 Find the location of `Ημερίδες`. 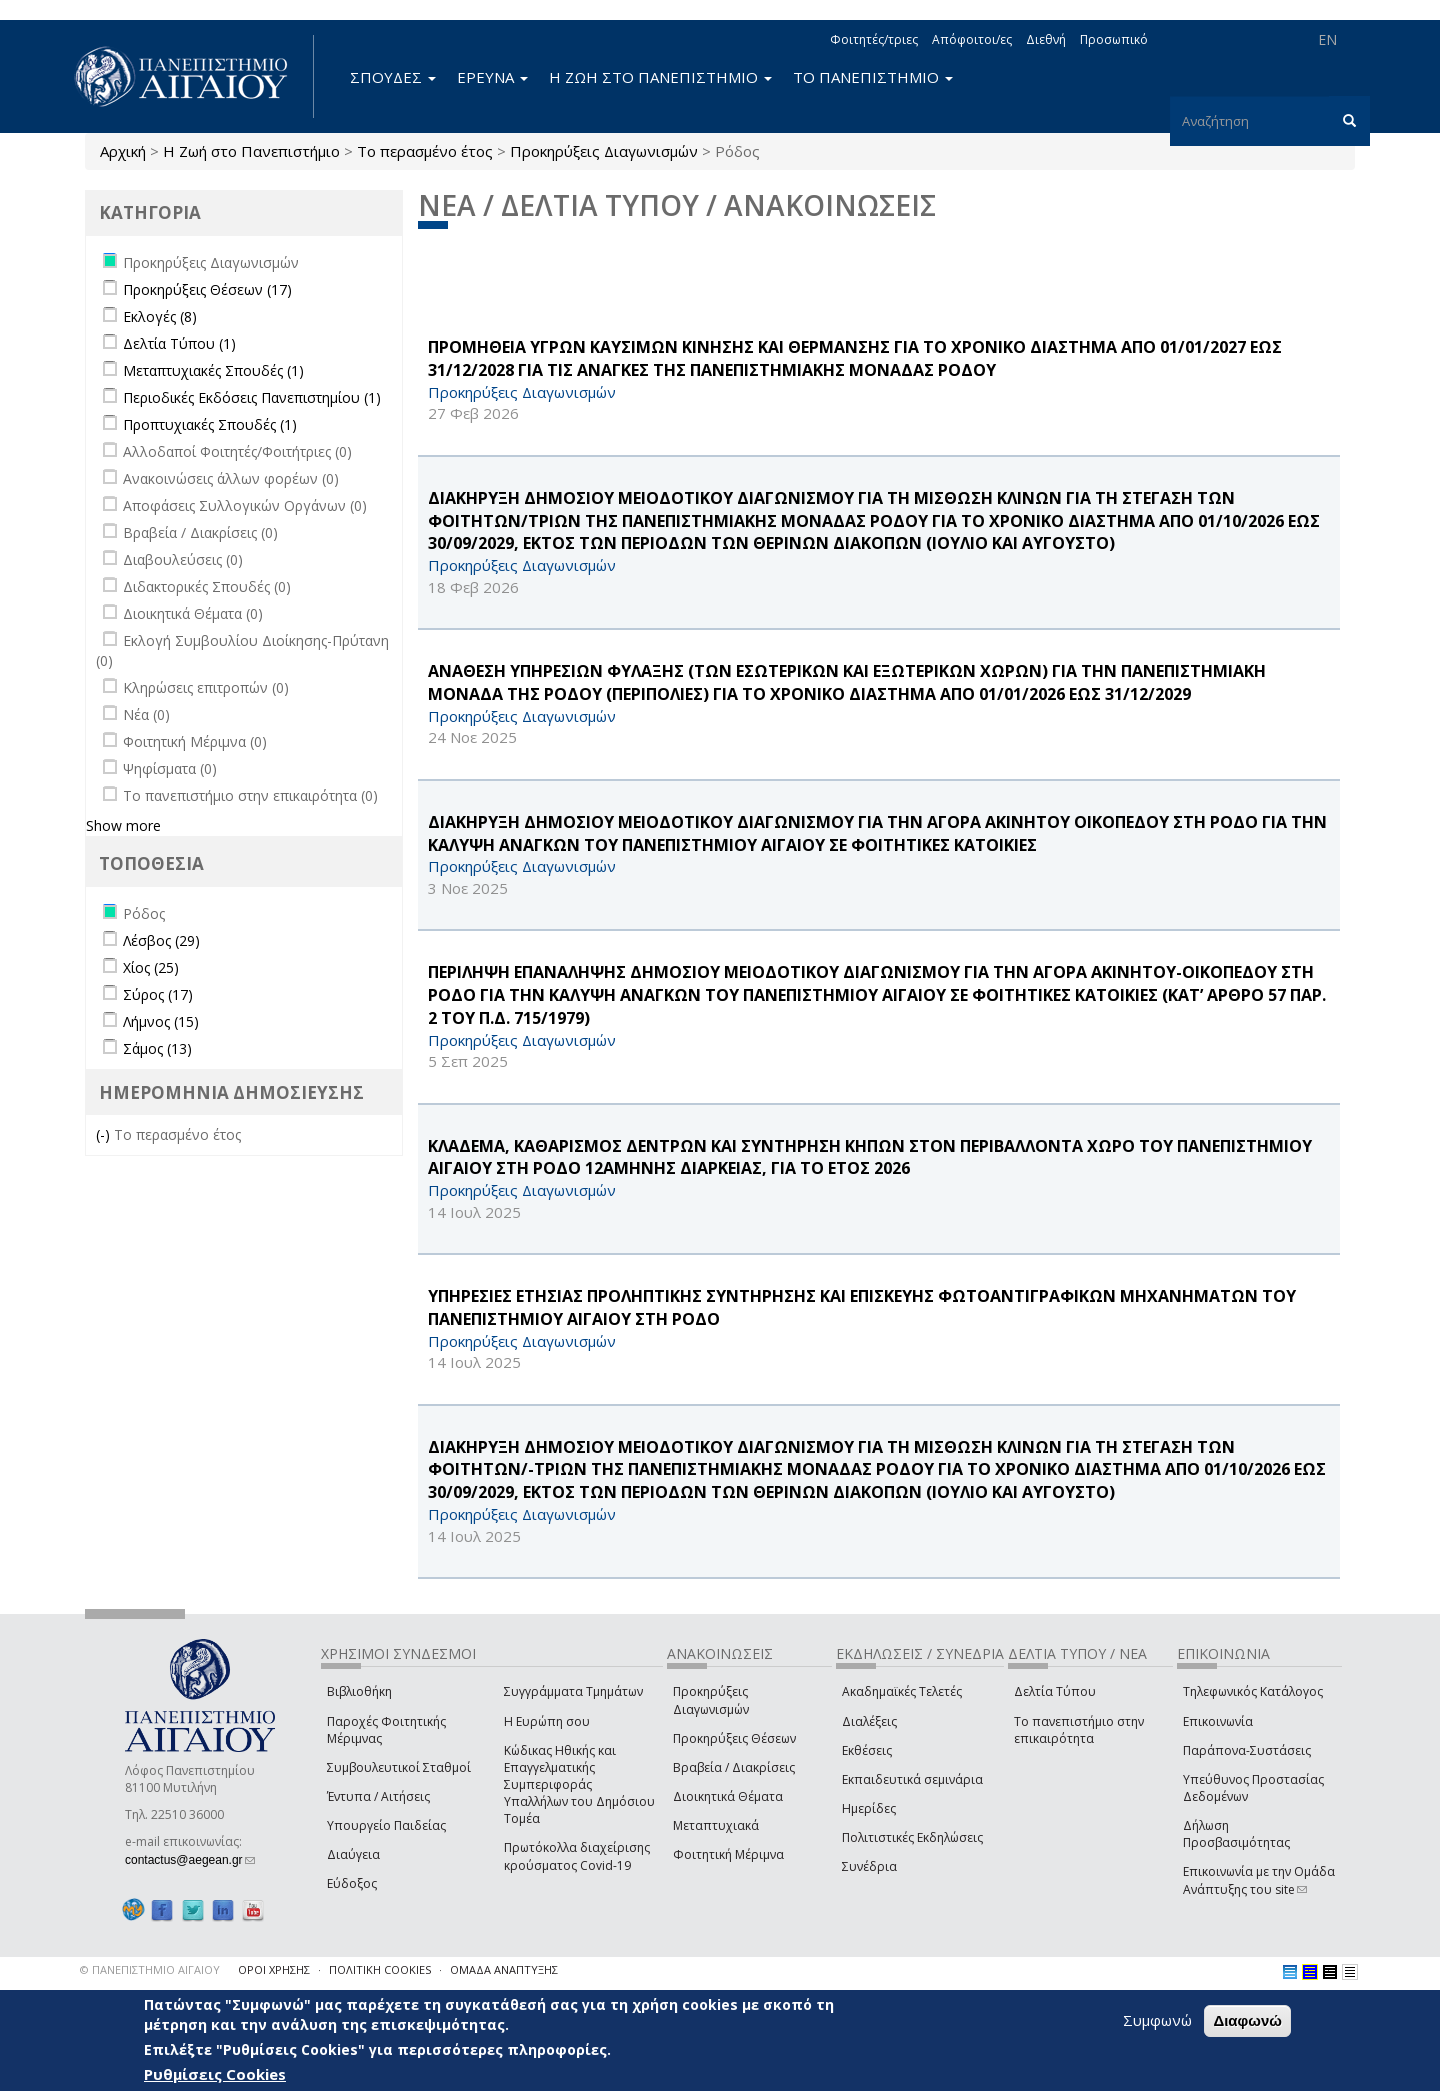

Ημερίδες is located at coordinates (869, 1808).